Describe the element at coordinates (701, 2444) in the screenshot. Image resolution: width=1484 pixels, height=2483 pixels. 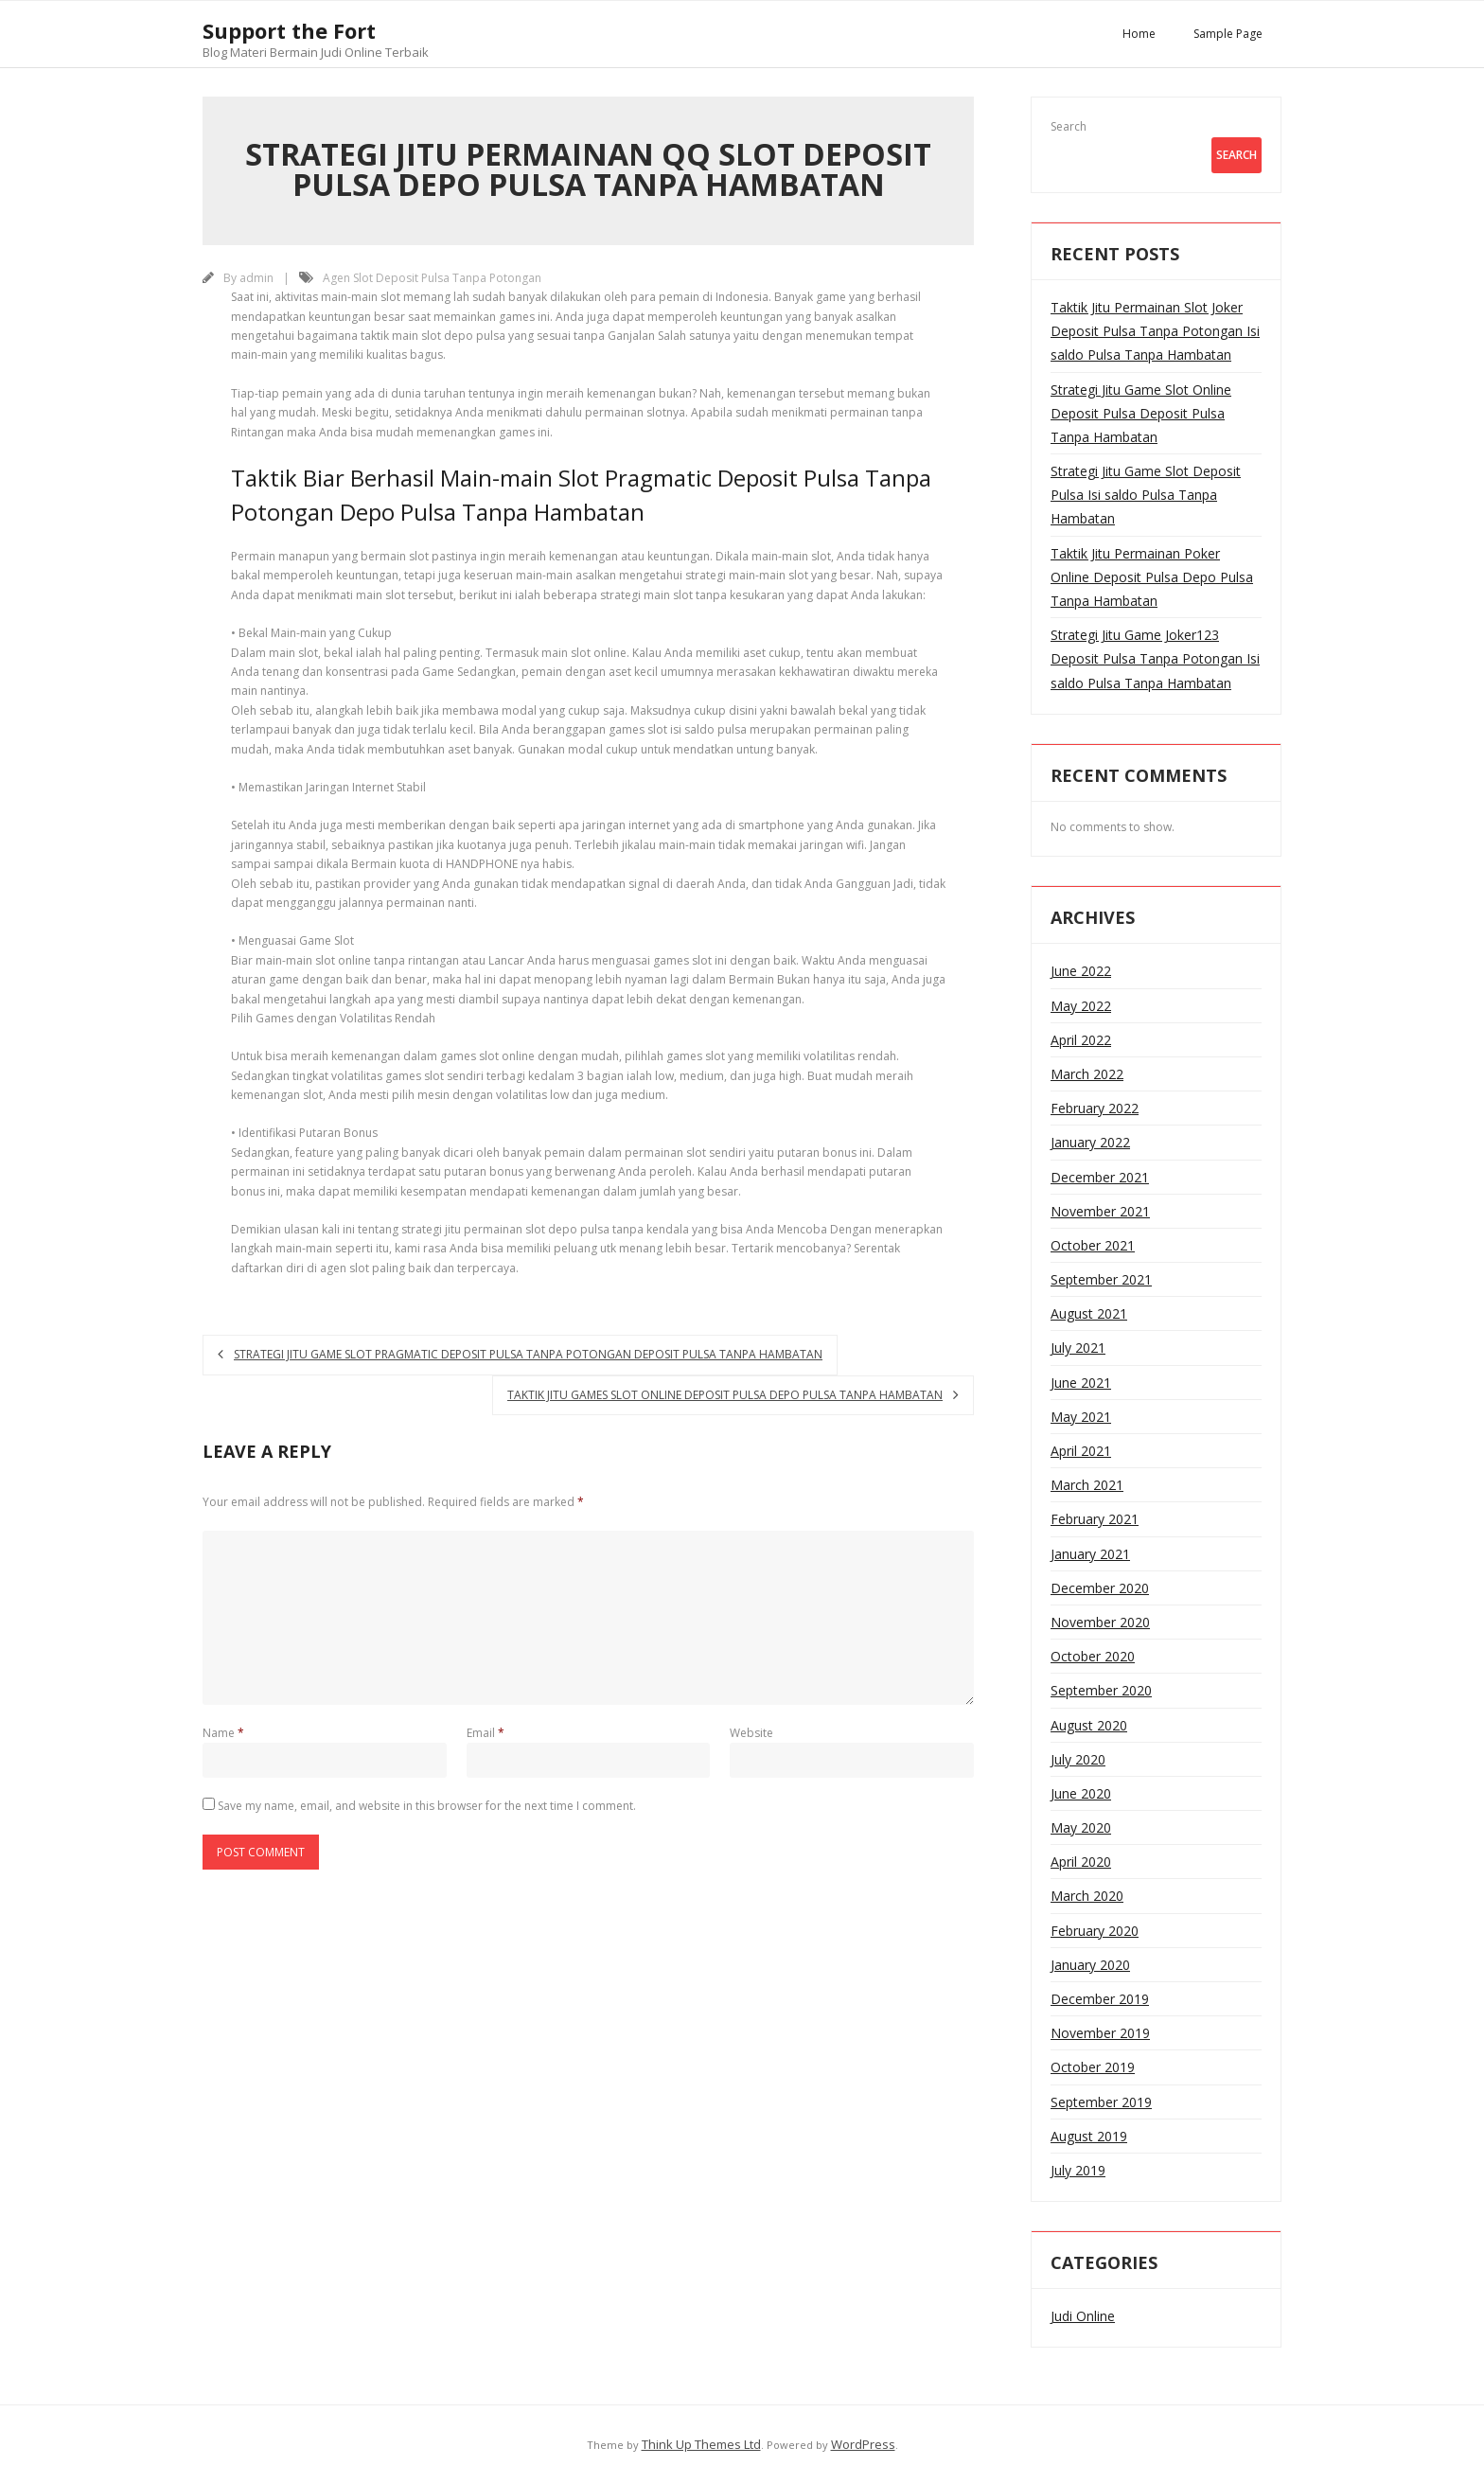
I see `Think Up Themes Ltd` at that location.